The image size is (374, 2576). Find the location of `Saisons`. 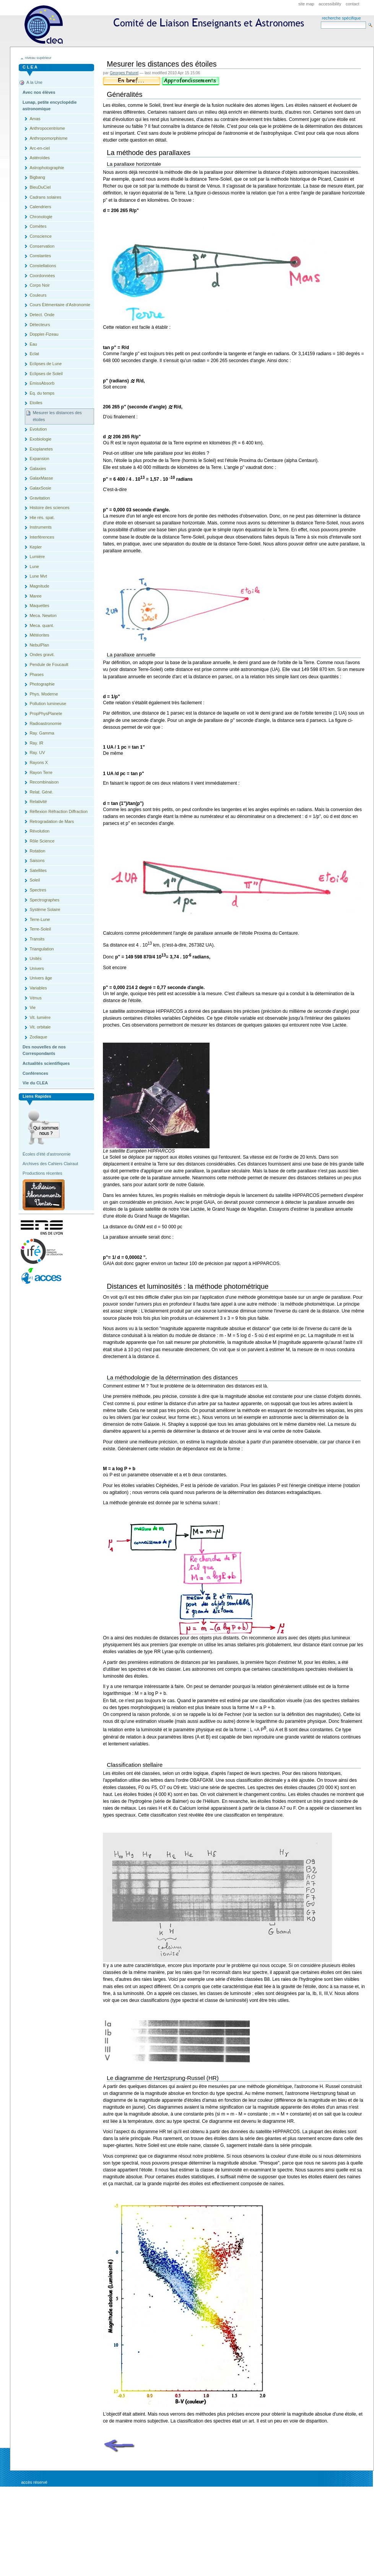

Saisons is located at coordinates (36, 860).